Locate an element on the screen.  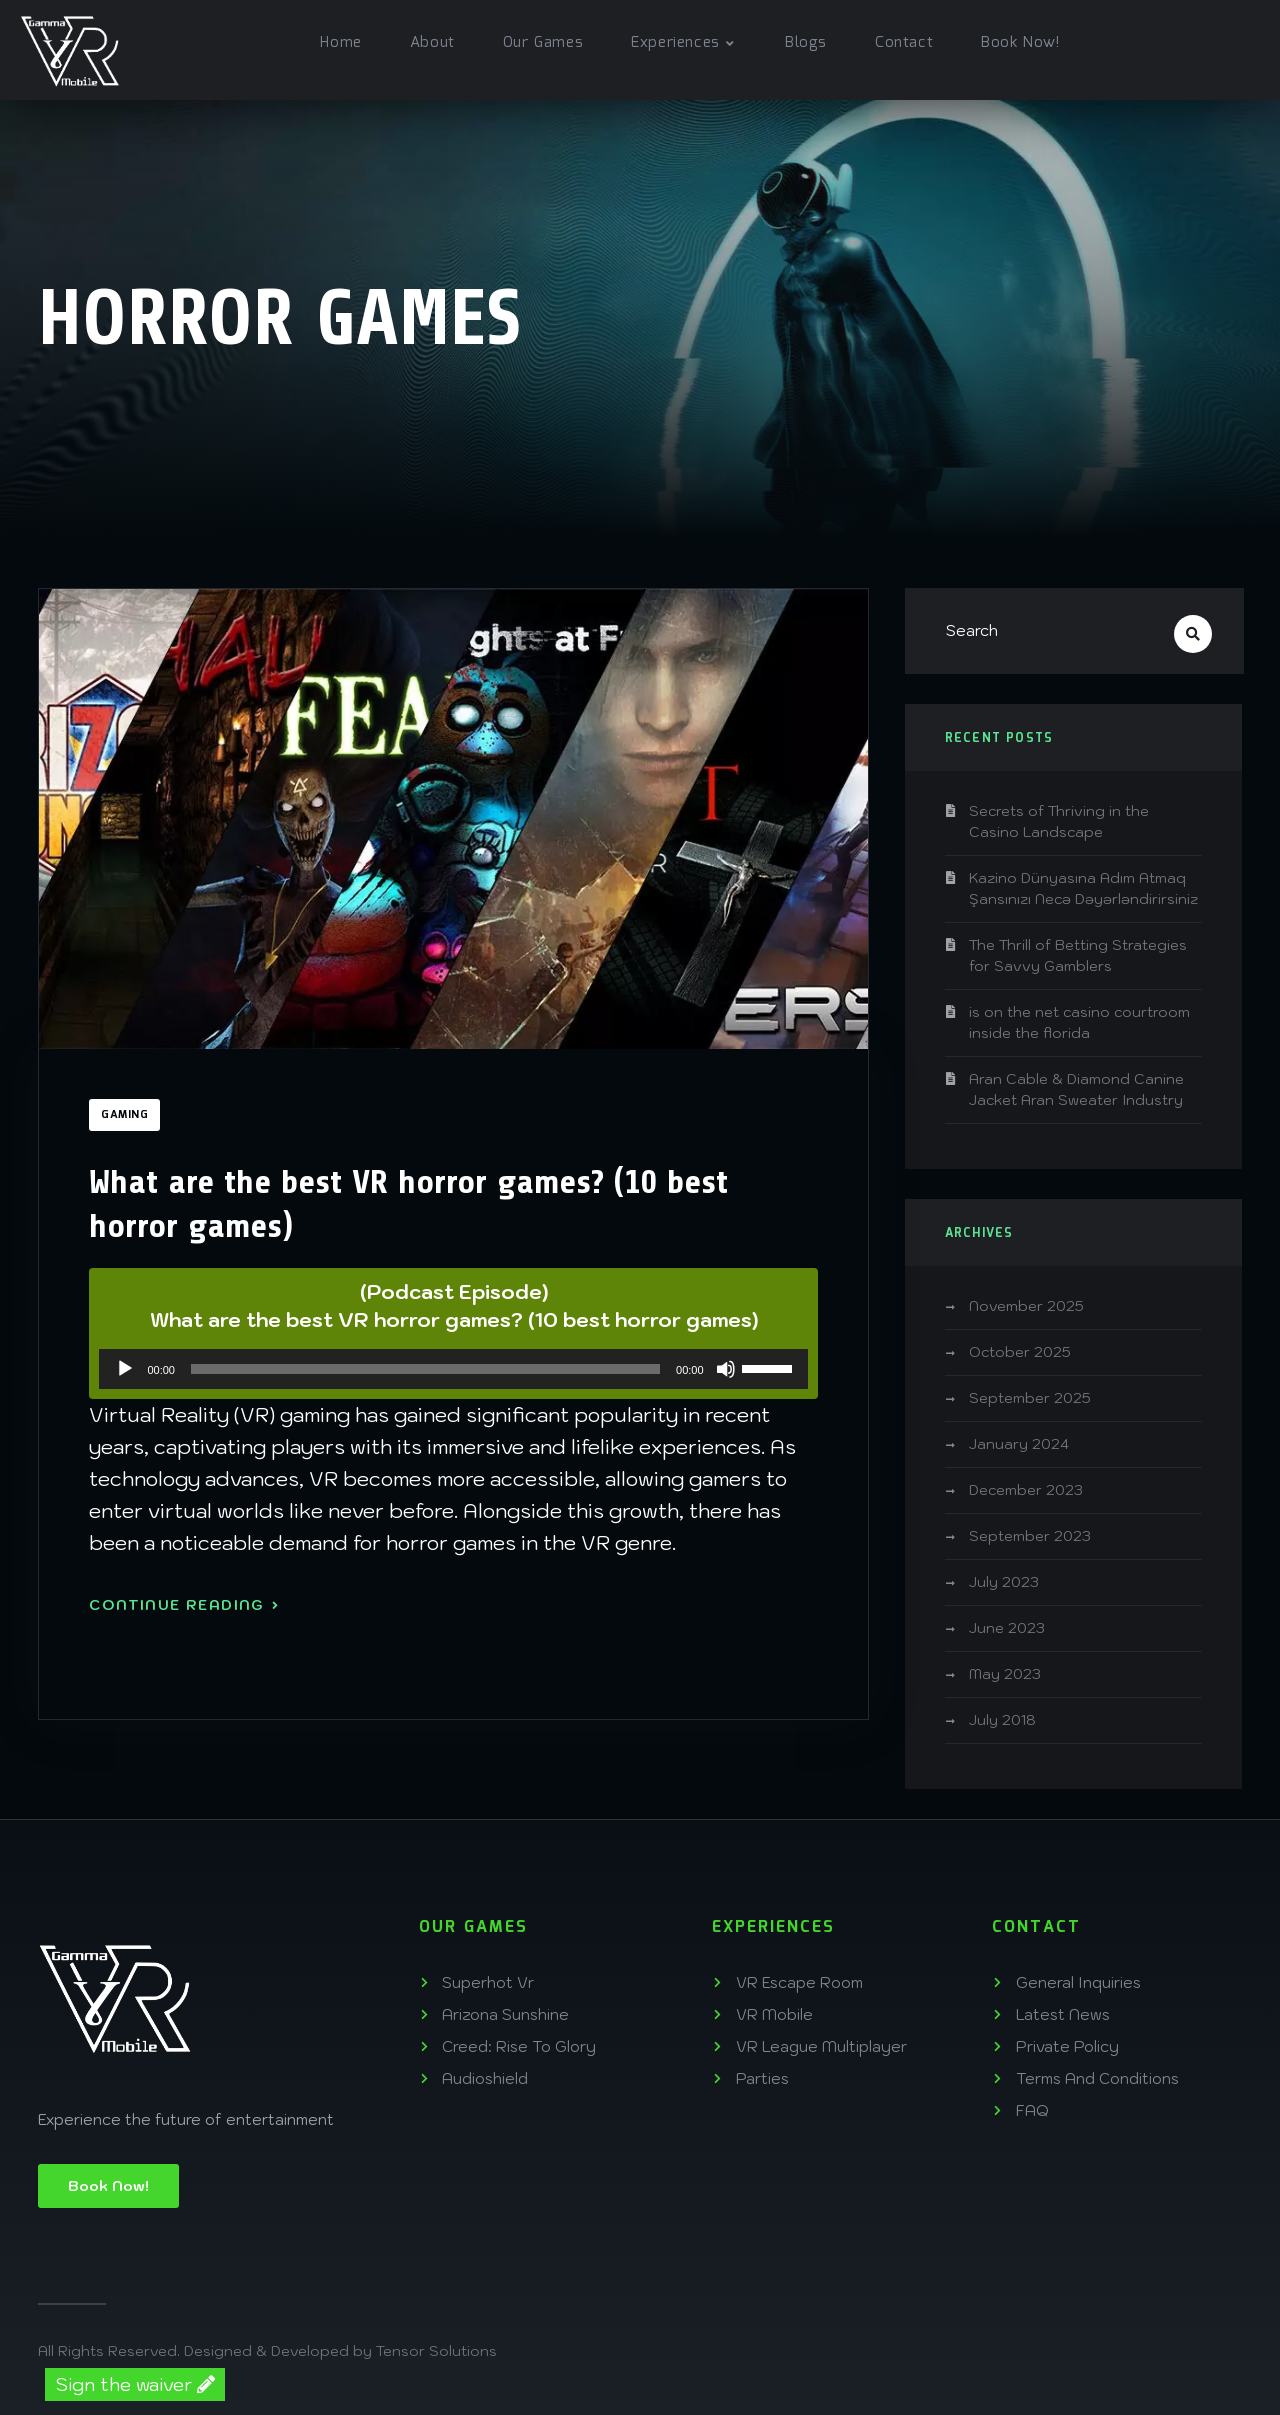
[application] is located at coordinates (453, 1369).